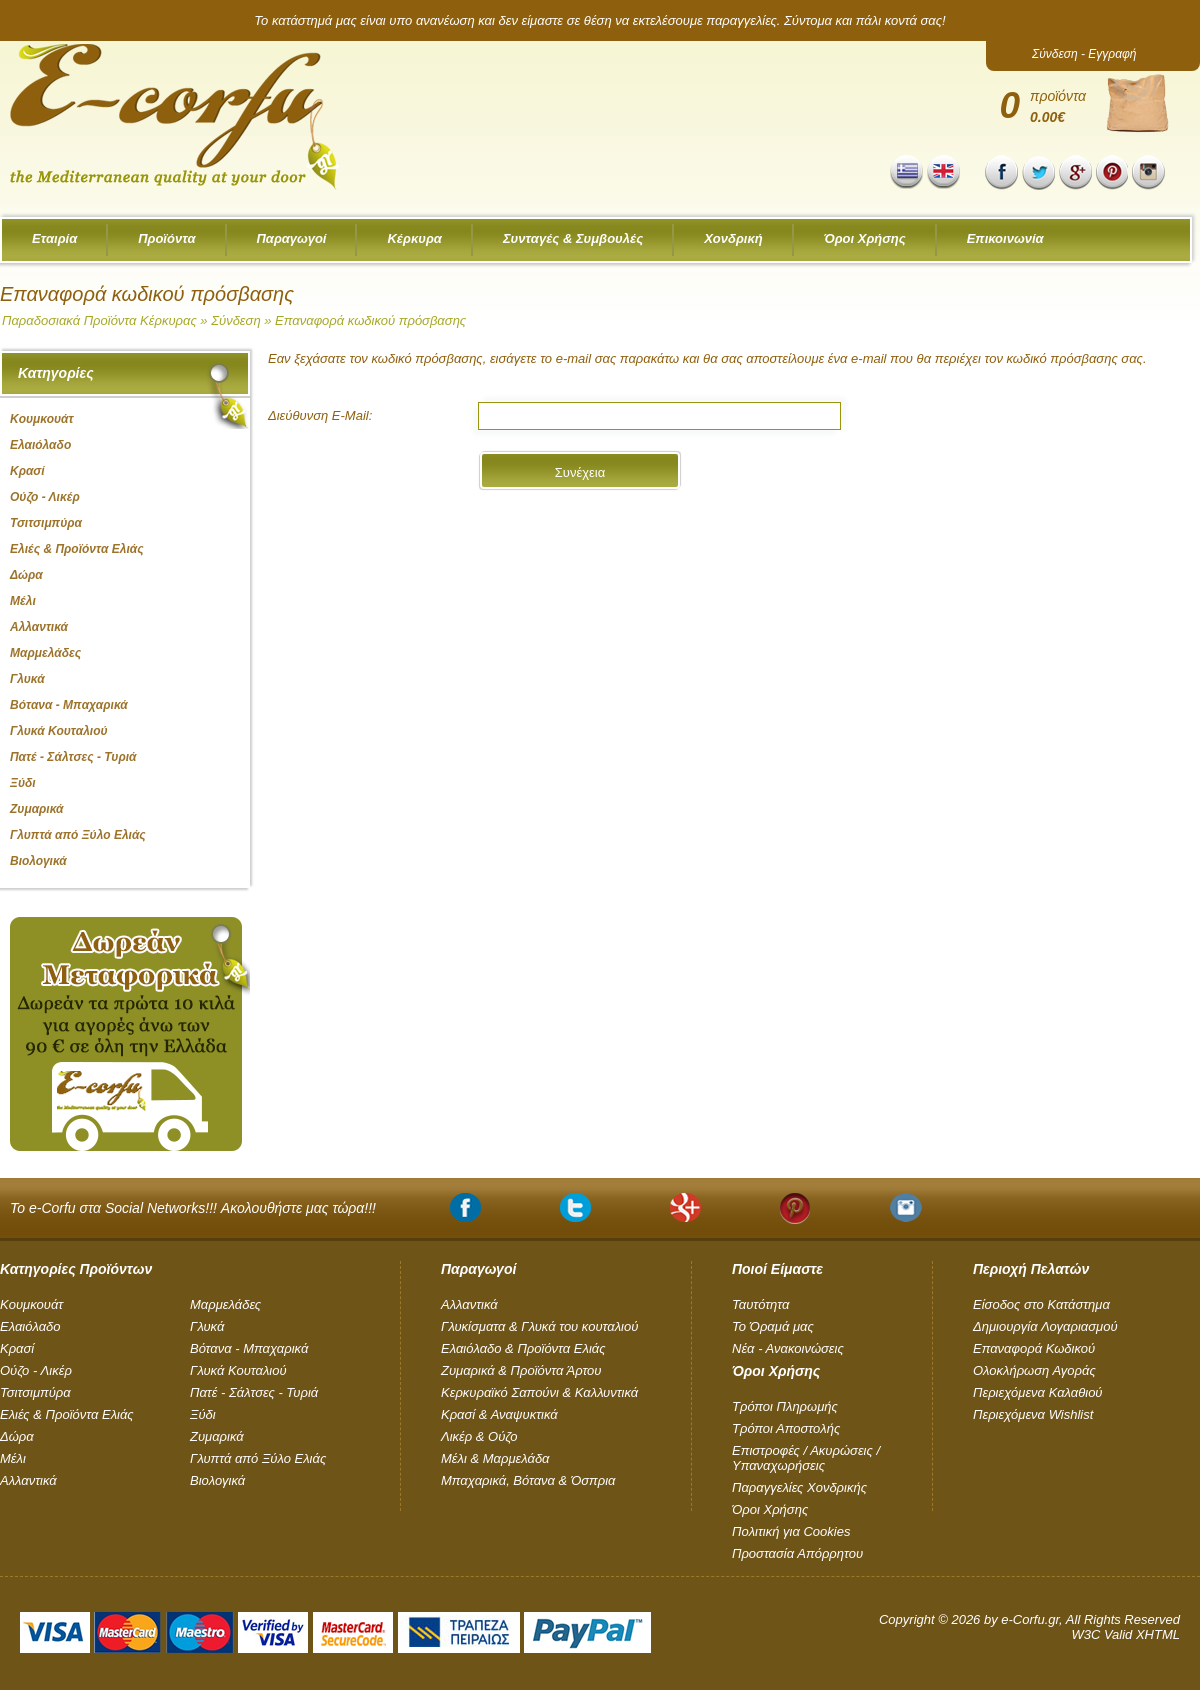  I want to click on Πολιτική για Cookies, so click(791, 1531).